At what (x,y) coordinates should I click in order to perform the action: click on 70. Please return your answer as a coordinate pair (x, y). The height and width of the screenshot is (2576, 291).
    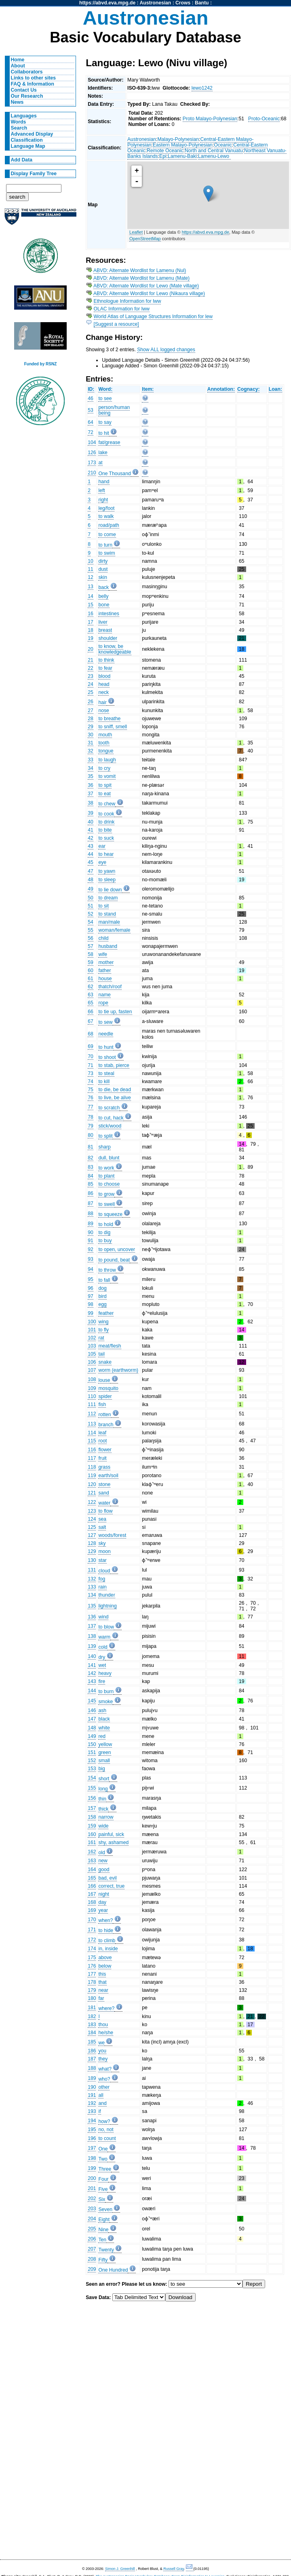
    Looking at the image, I should click on (90, 1056).